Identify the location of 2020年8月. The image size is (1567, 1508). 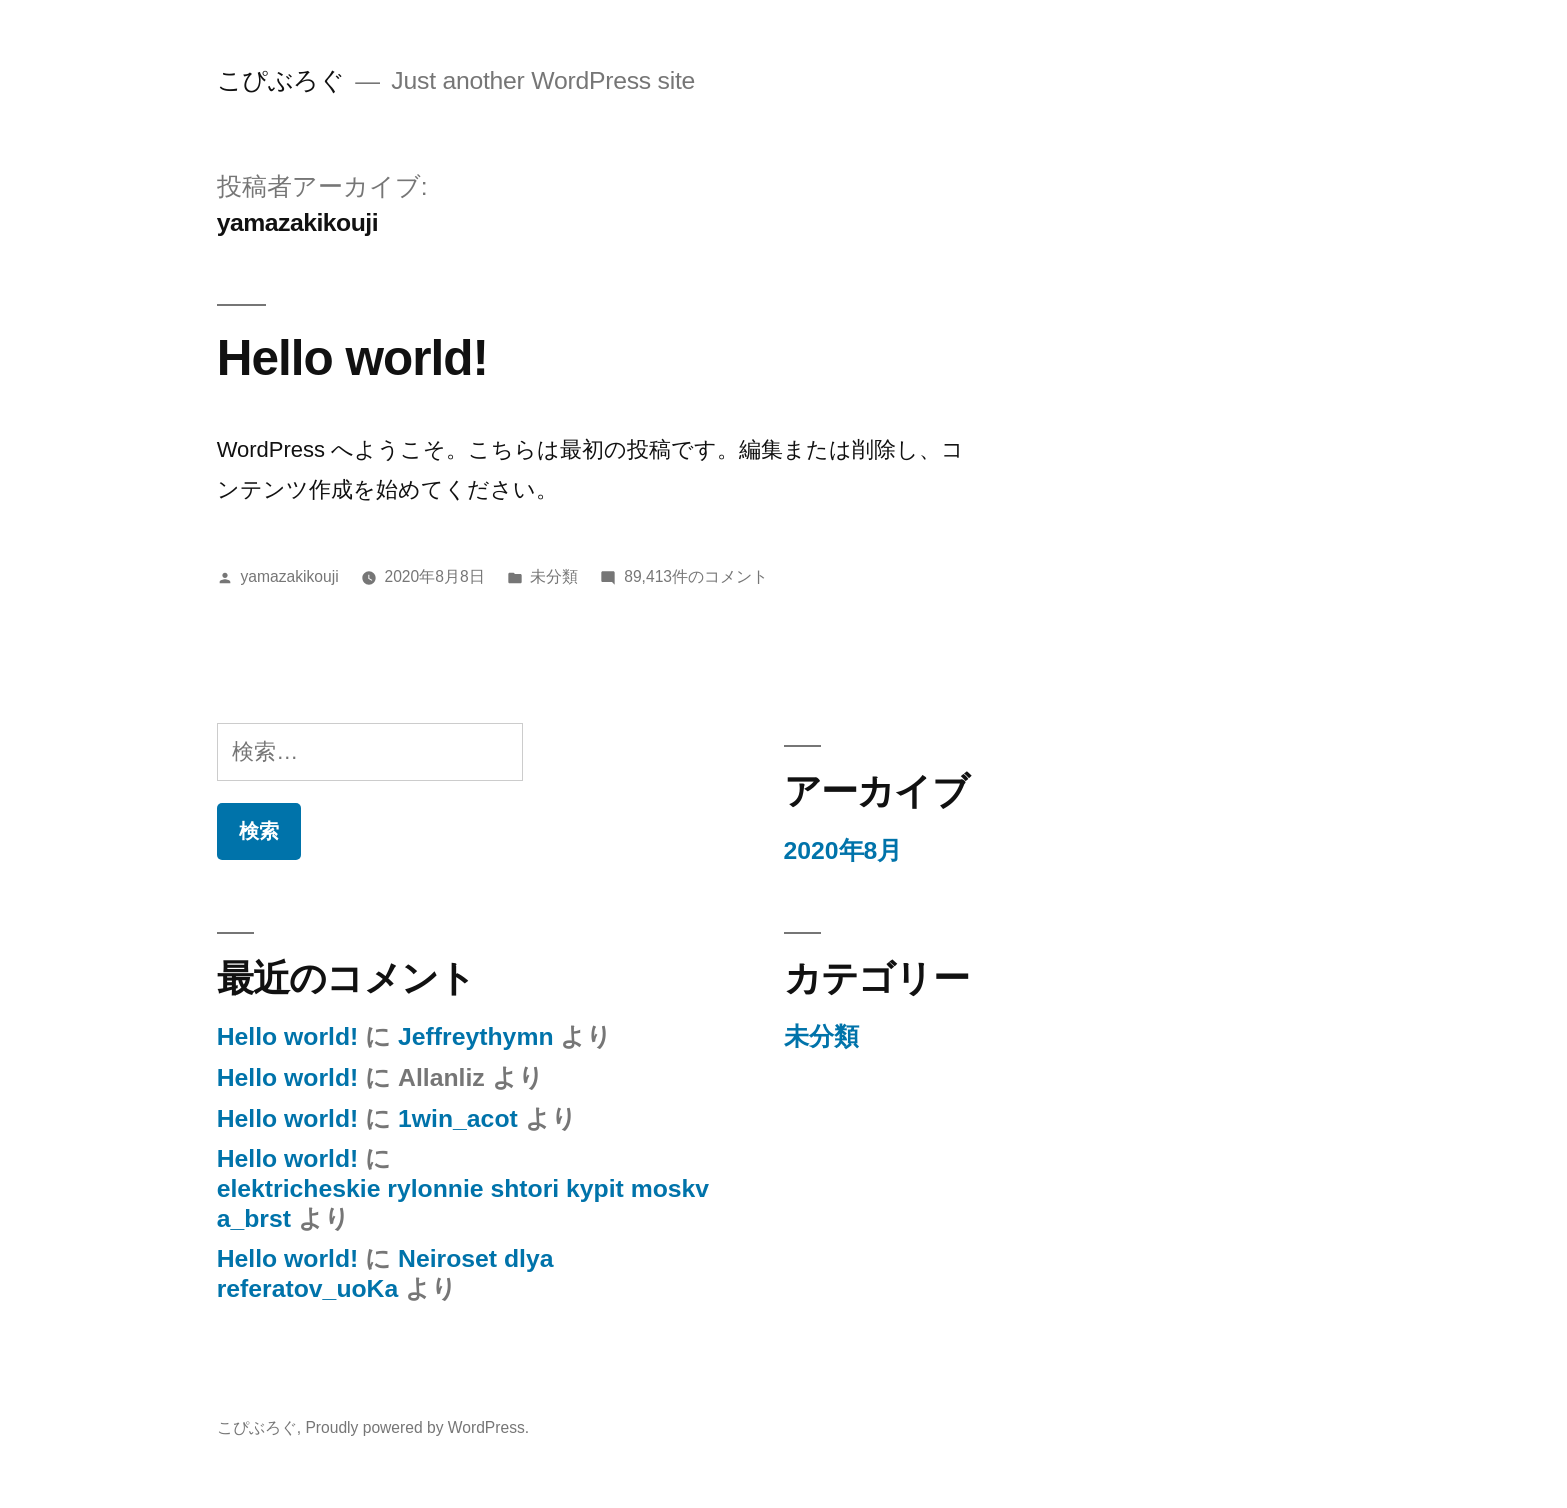
(843, 850).